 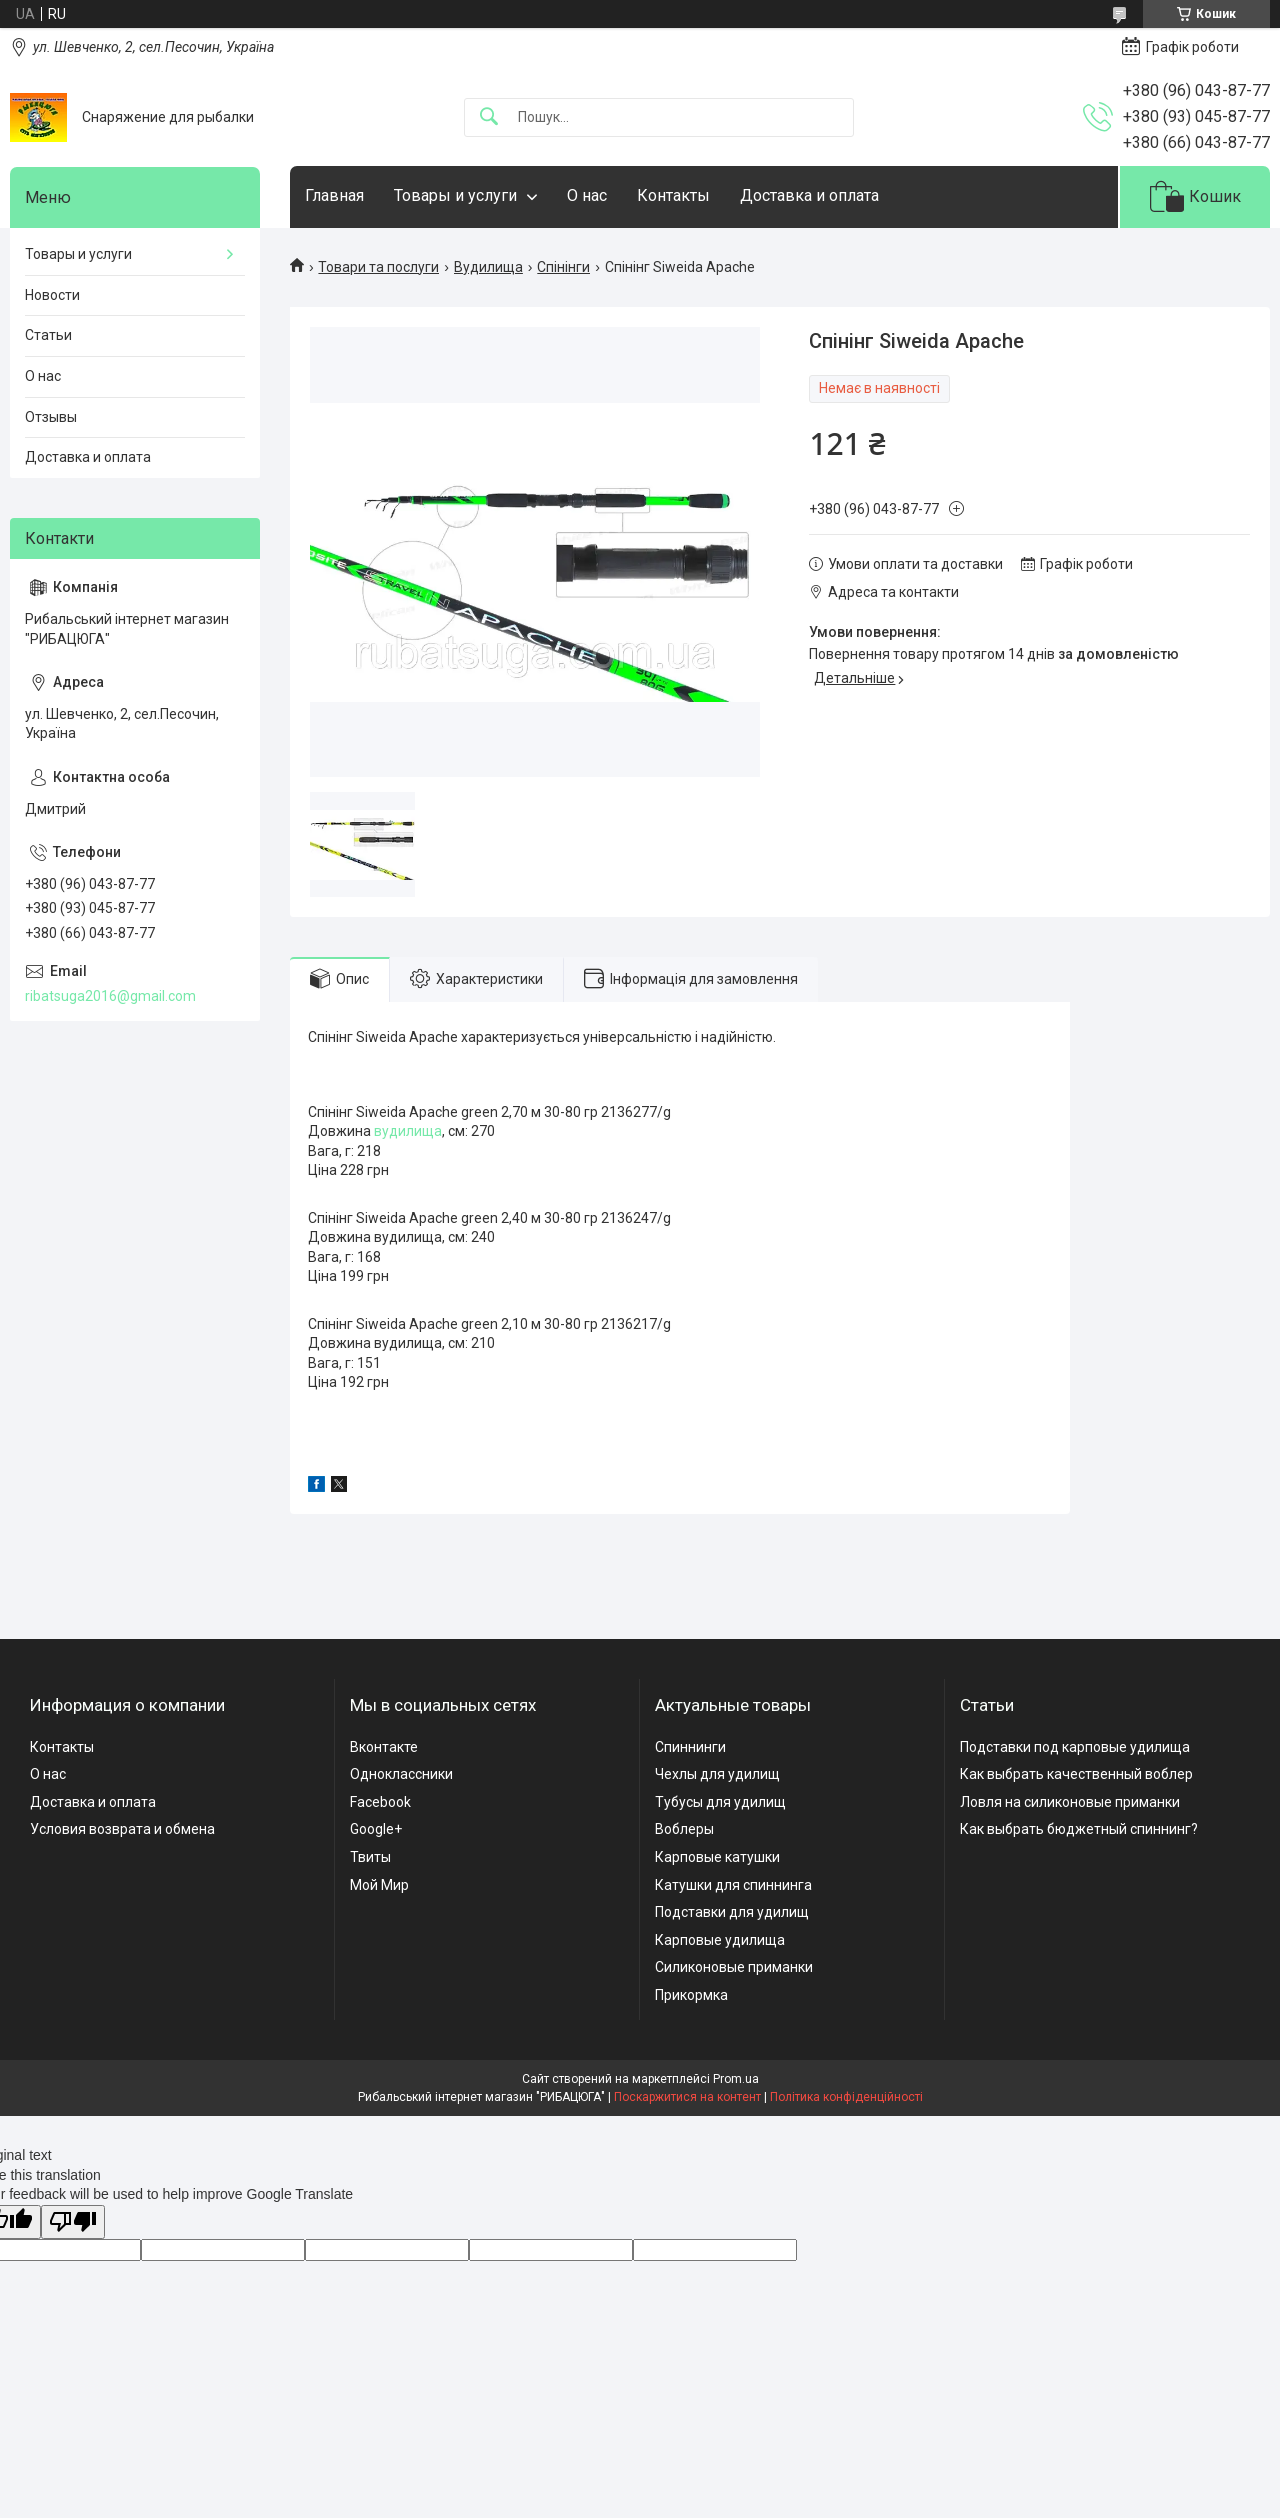 What do you see at coordinates (736, 2079) in the screenshot?
I see `Prom.ua` at bounding box center [736, 2079].